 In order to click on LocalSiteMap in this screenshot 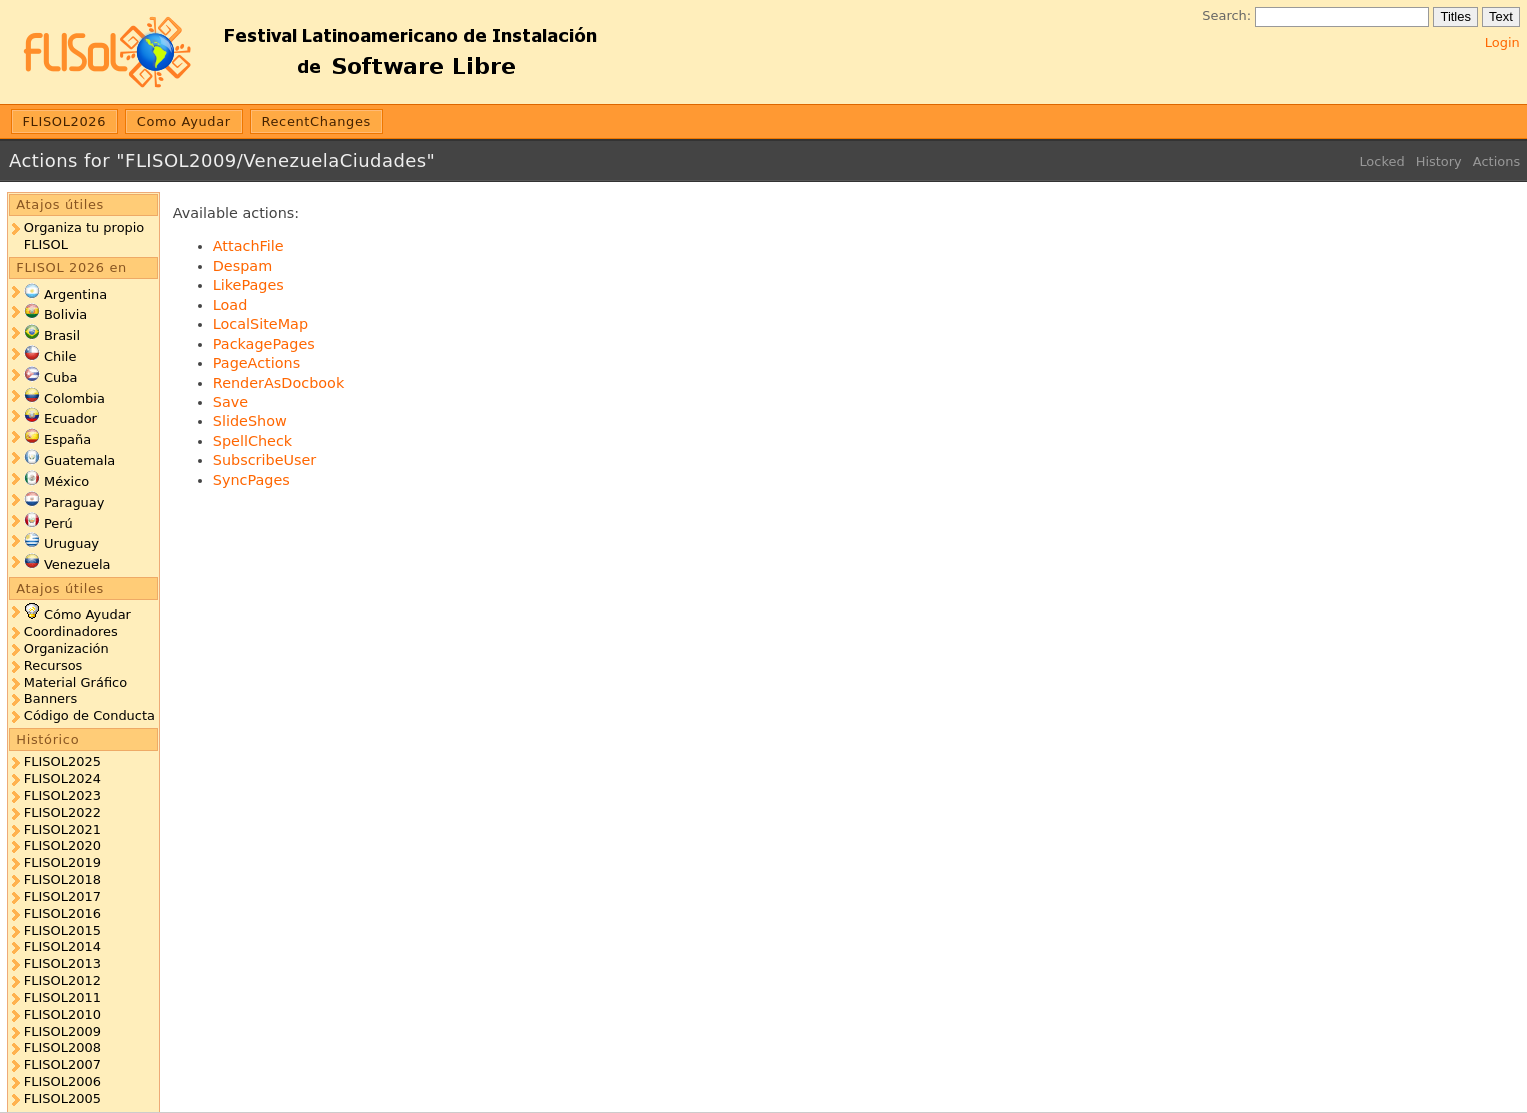, I will do `click(260, 324)`.